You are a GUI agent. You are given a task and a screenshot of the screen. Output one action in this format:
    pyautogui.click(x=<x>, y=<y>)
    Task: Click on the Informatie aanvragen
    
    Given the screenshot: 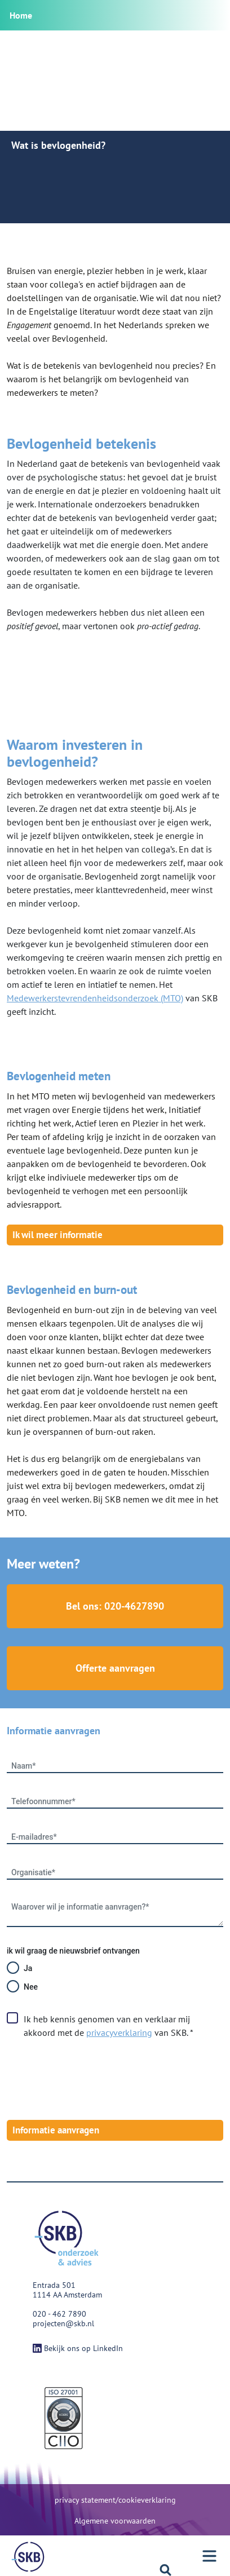 What is the action you would take?
    pyautogui.click(x=55, y=2130)
    